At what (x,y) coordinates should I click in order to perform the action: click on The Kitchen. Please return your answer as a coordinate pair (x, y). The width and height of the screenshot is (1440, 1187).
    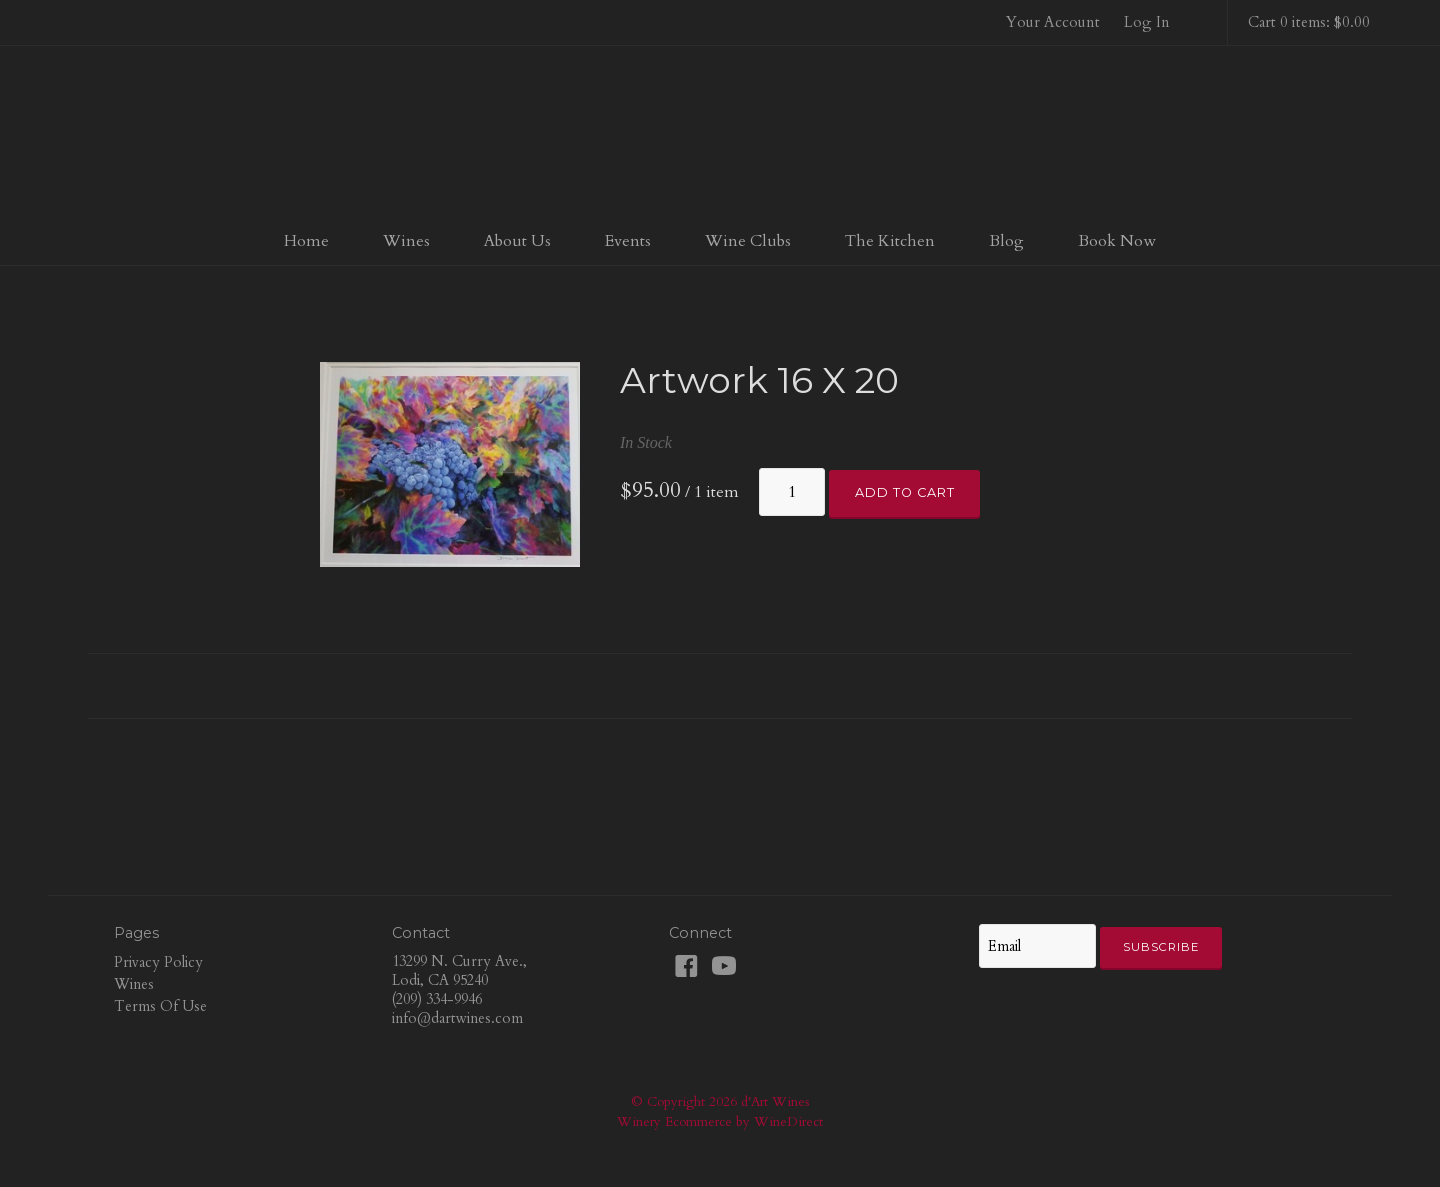
    Looking at the image, I should click on (890, 241).